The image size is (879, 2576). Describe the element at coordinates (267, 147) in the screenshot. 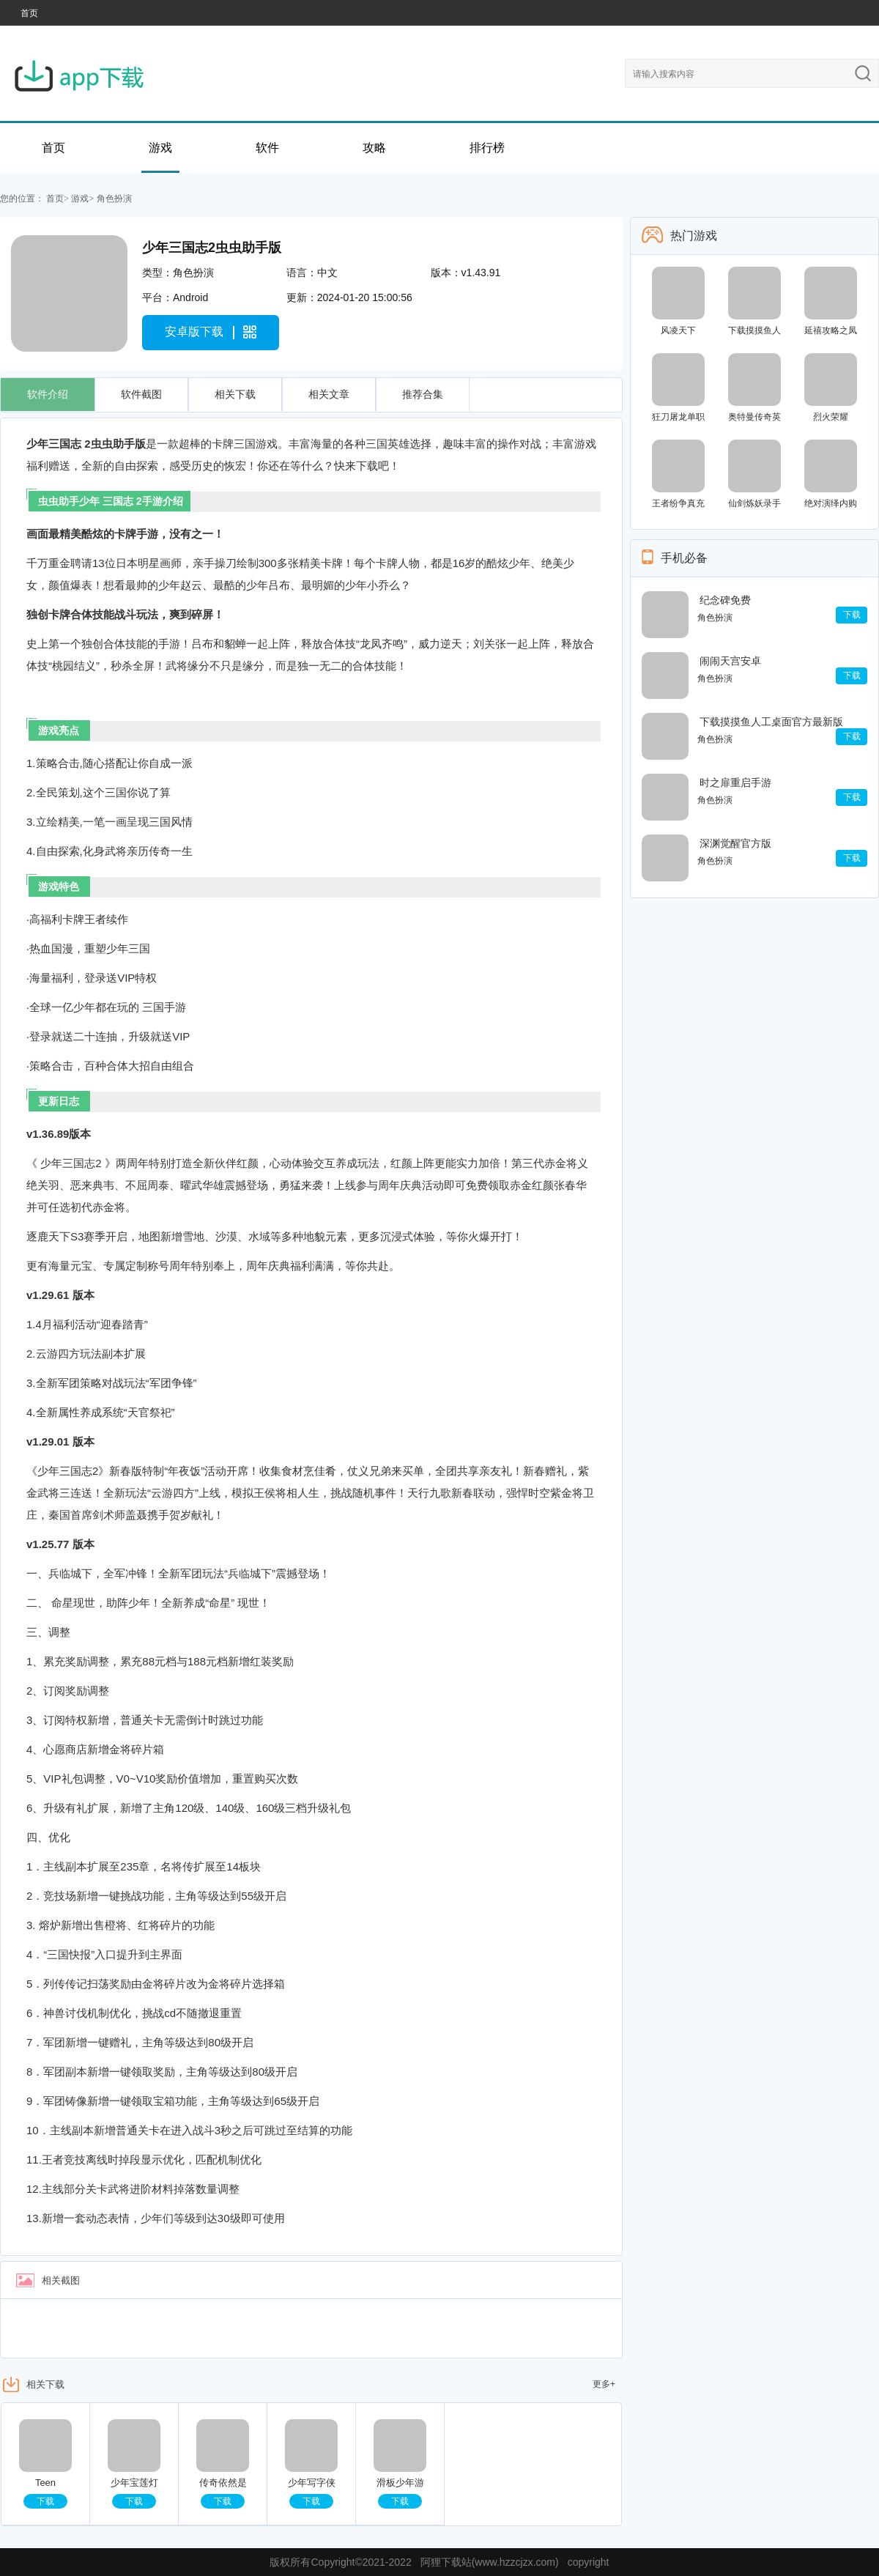

I see `软件` at that location.